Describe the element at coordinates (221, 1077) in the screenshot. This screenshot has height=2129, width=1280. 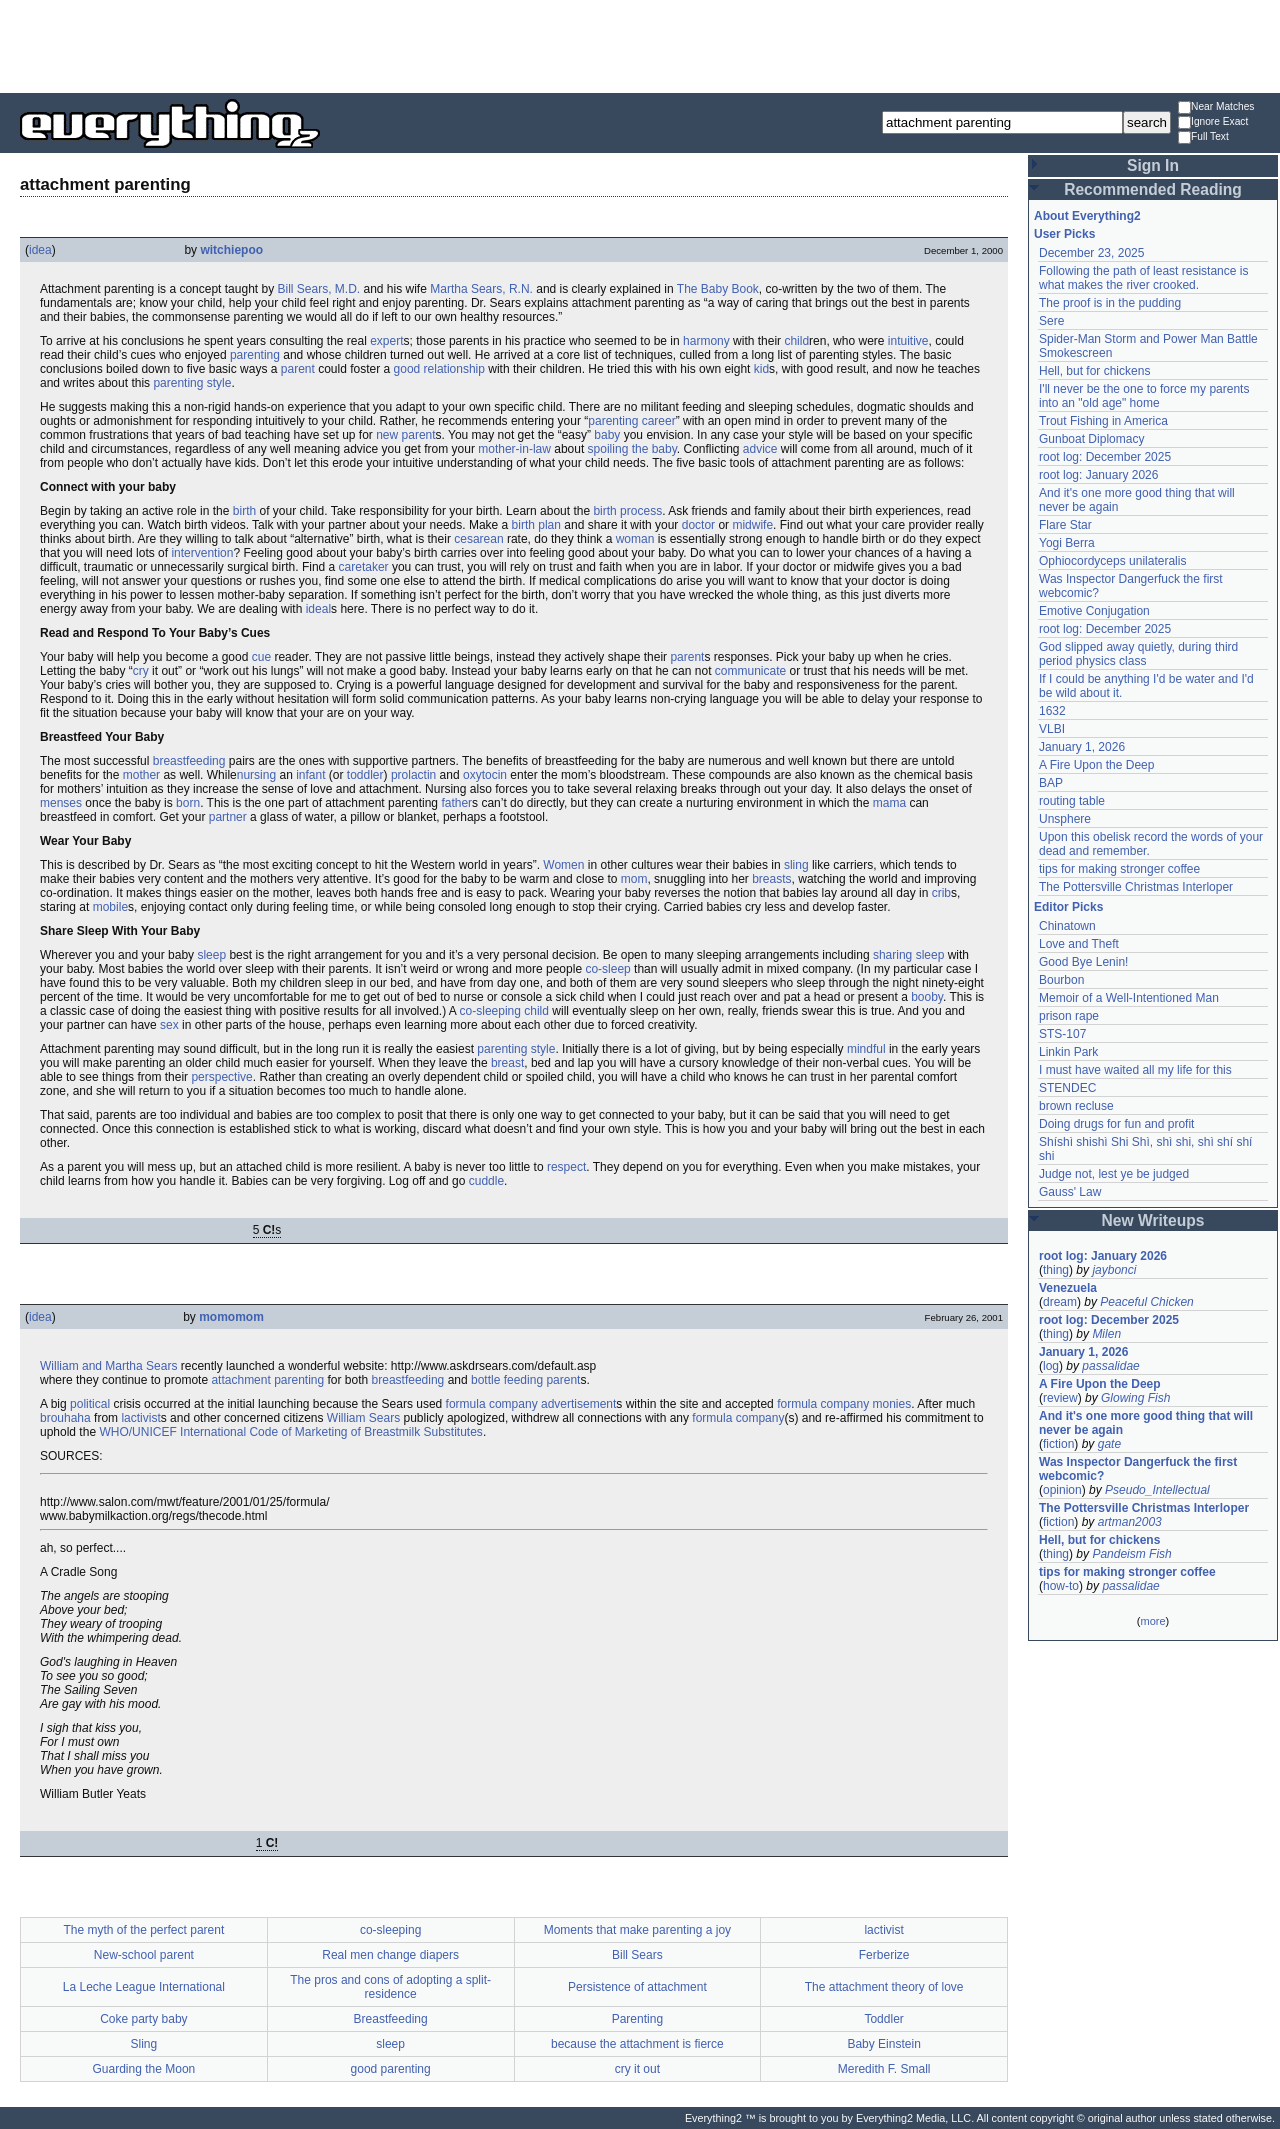
I see `perspective` at that location.